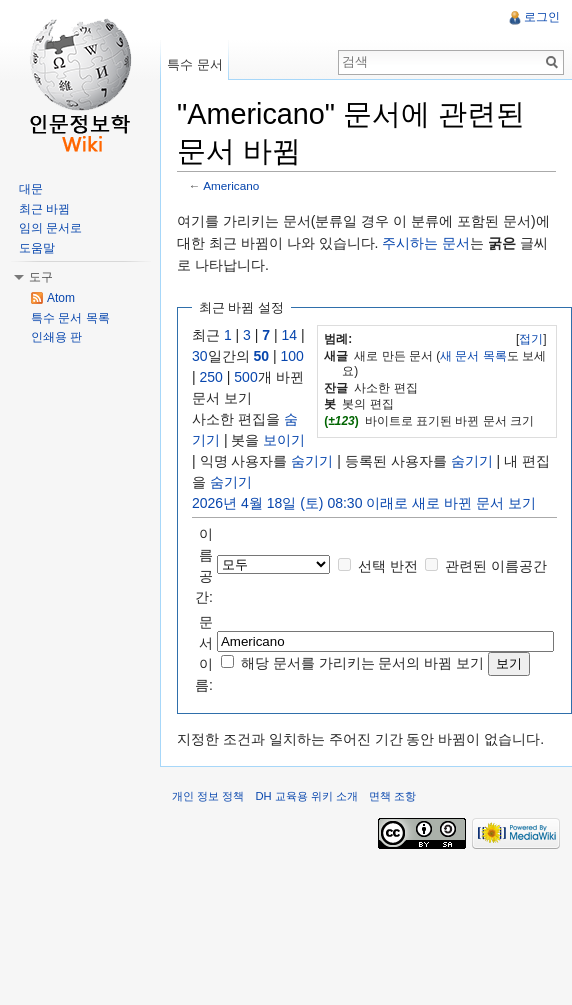  Describe the element at coordinates (37, 248) in the screenshot. I see `도움말` at that location.